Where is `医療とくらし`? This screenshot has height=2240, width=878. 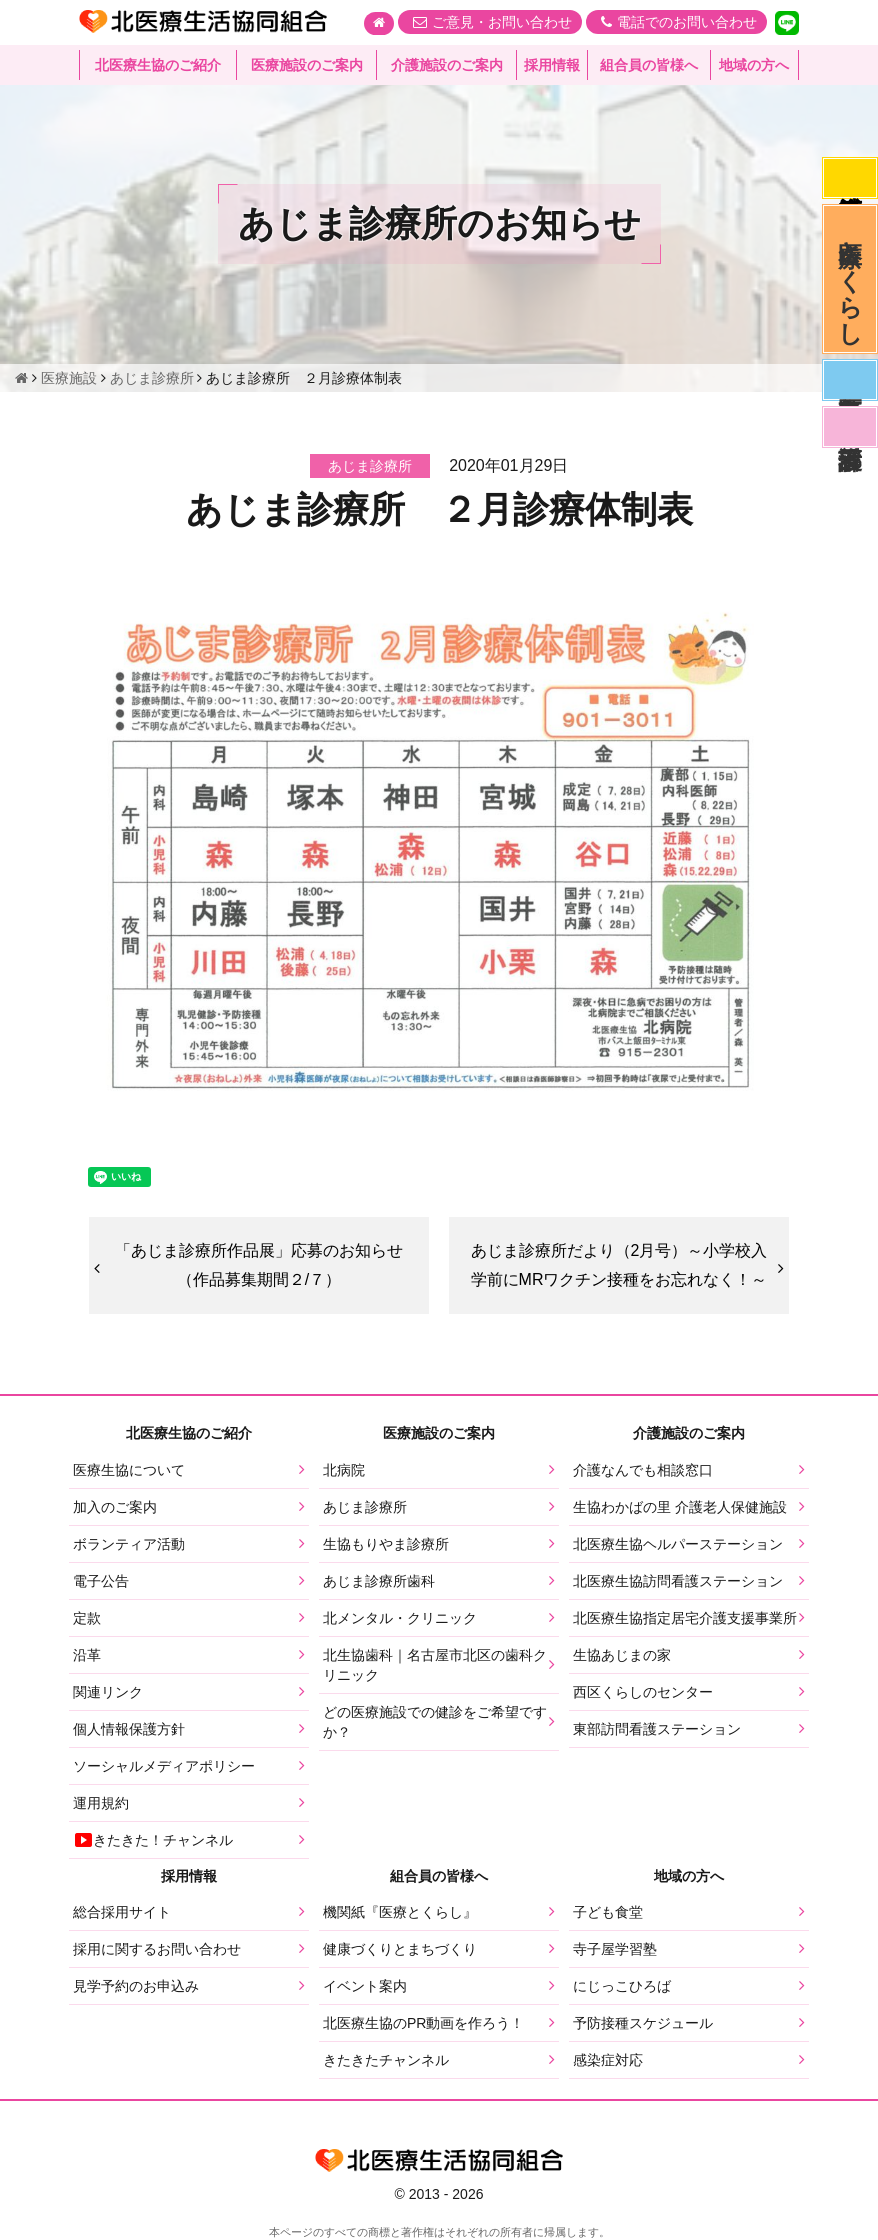
医療とくらし is located at coordinates (850, 279).